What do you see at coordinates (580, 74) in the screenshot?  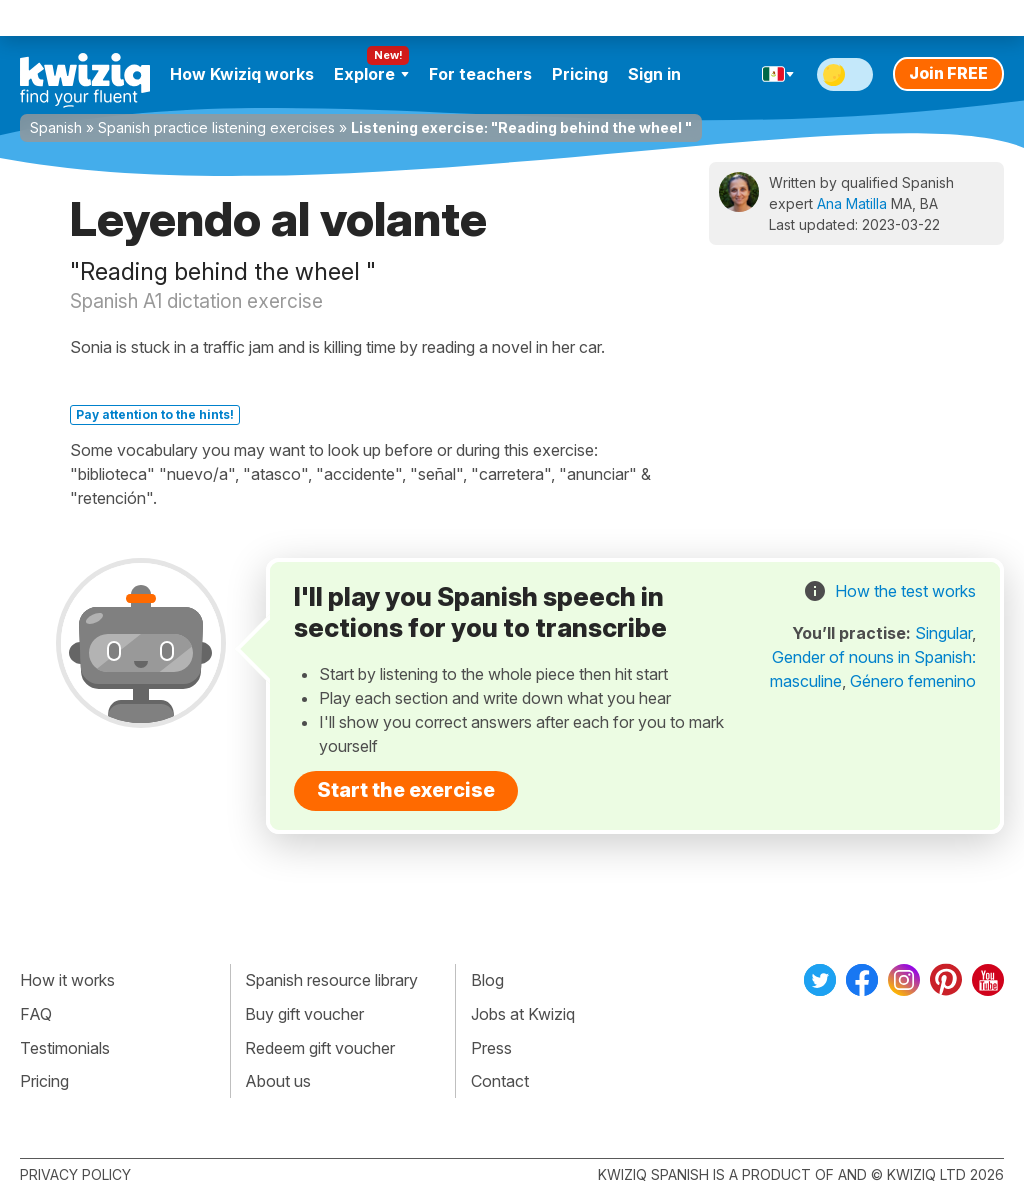 I see `Pricing` at bounding box center [580, 74].